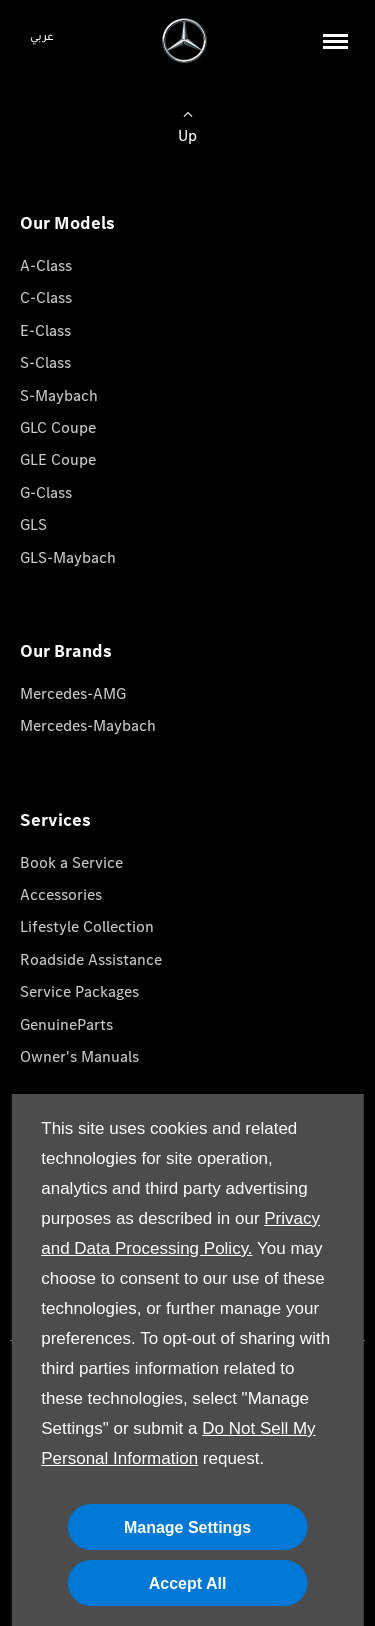 This screenshot has height=1626, width=375. What do you see at coordinates (46, 265) in the screenshot?
I see `A-Class` at bounding box center [46, 265].